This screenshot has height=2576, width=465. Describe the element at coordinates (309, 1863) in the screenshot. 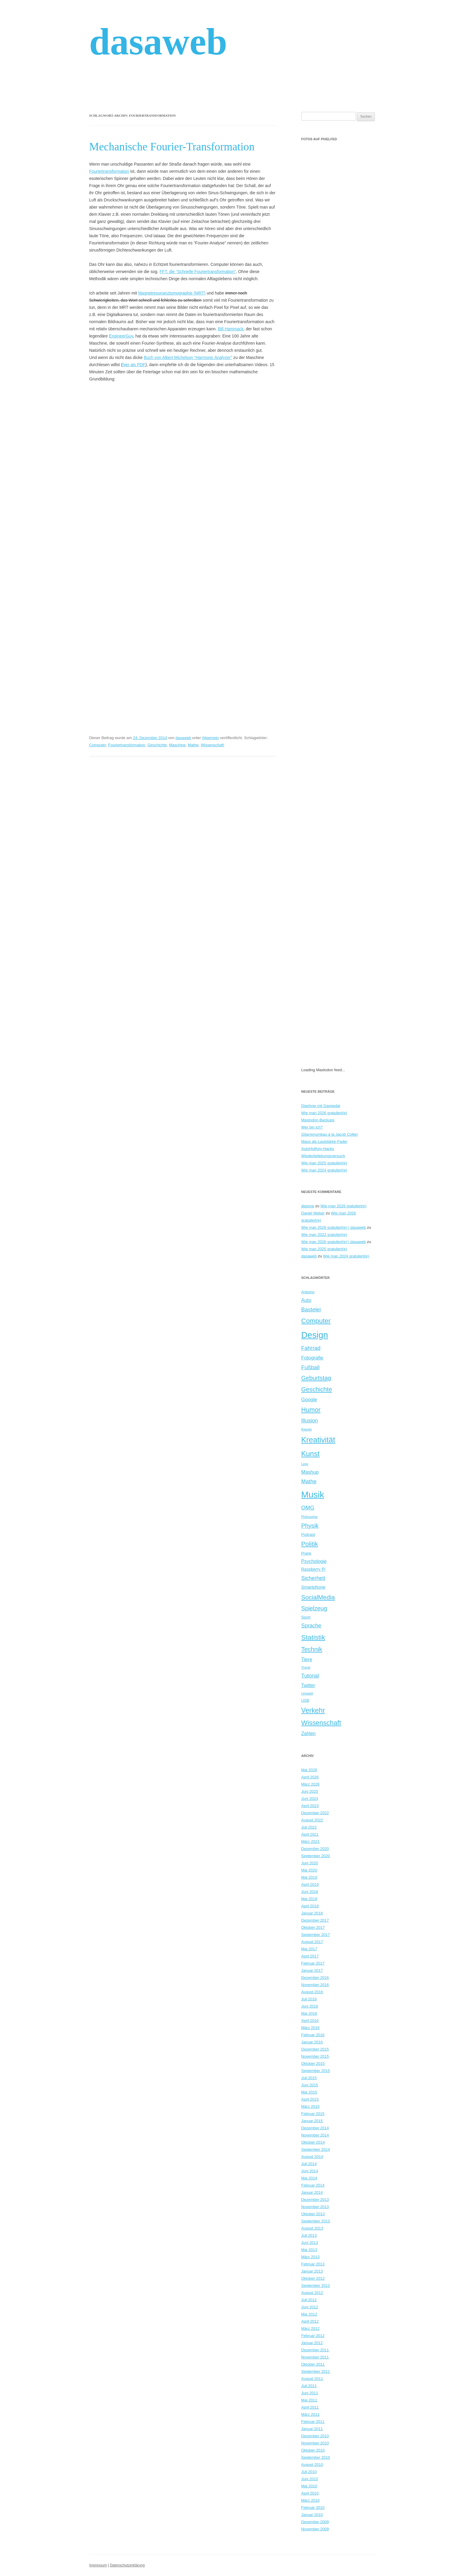

I see `Juni 2020` at that location.